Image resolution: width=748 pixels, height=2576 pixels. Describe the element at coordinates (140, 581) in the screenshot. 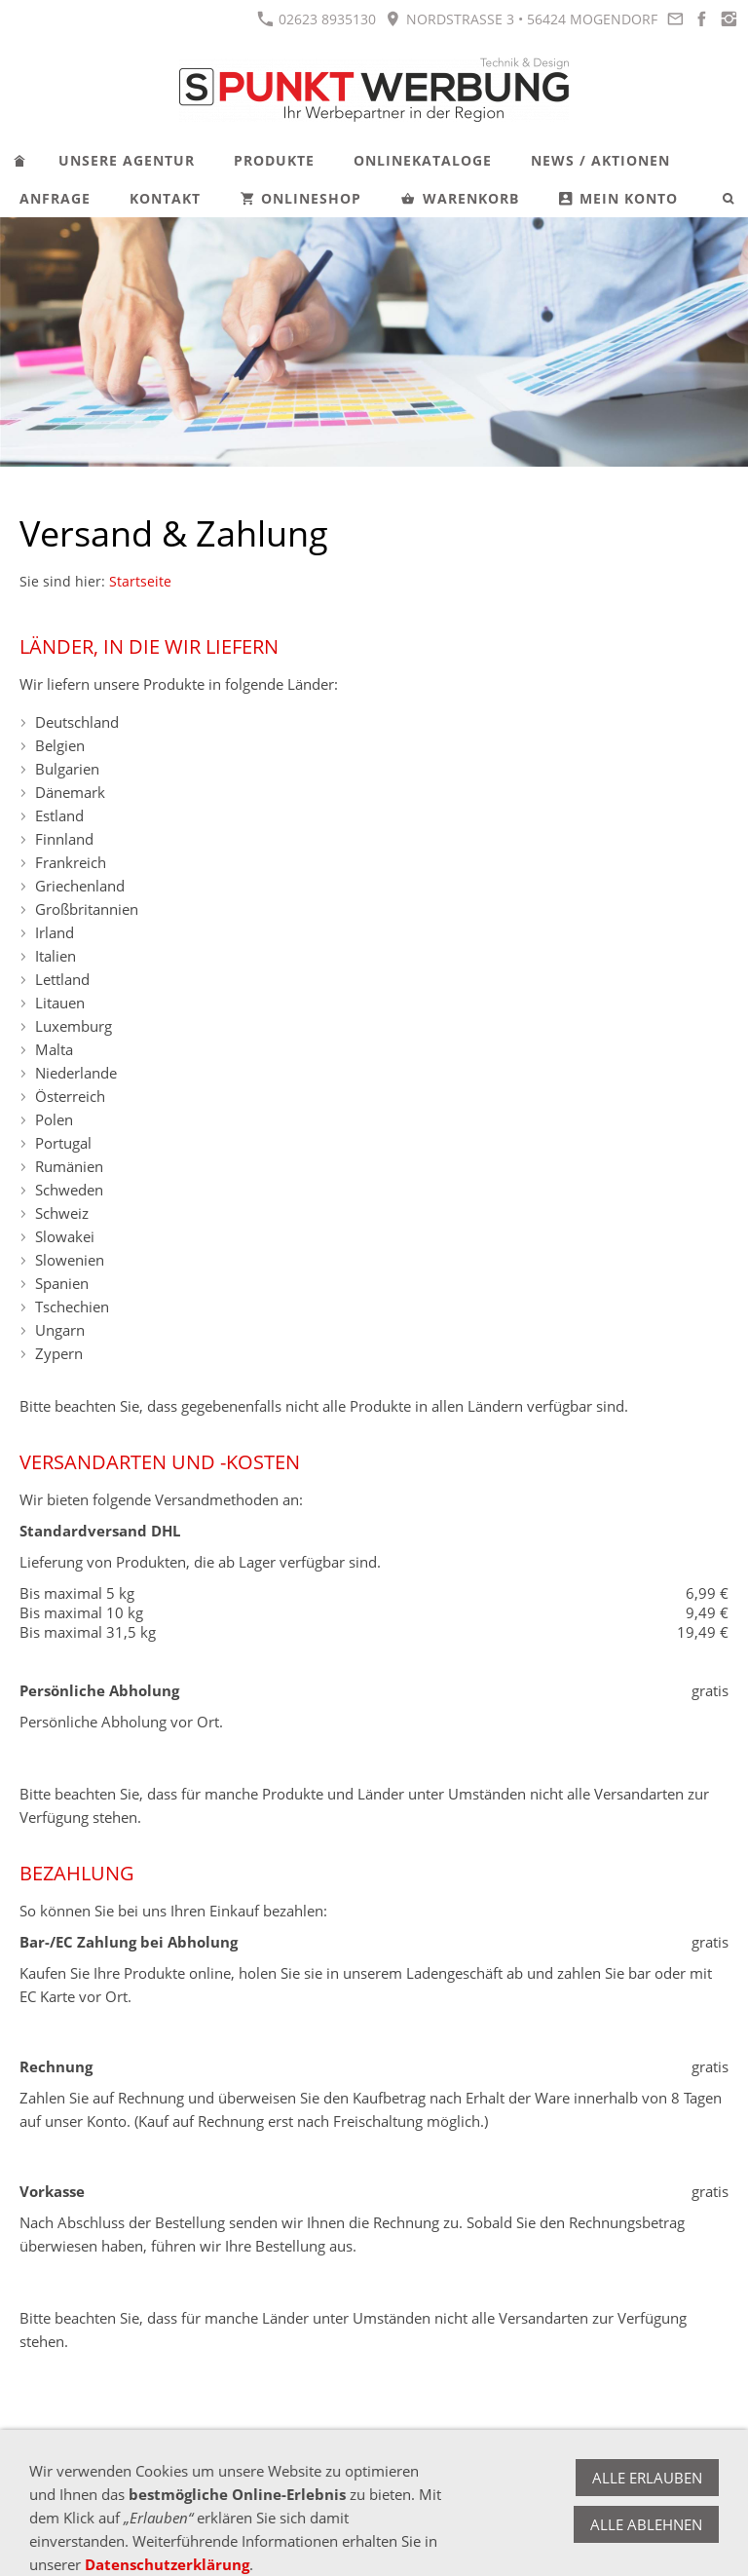

I see `Startseite` at that location.